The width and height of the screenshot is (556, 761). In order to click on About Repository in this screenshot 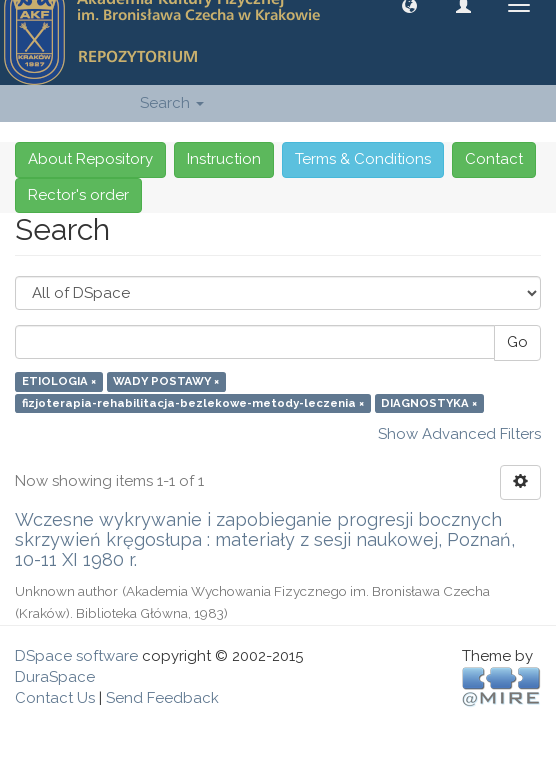, I will do `click(90, 159)`.